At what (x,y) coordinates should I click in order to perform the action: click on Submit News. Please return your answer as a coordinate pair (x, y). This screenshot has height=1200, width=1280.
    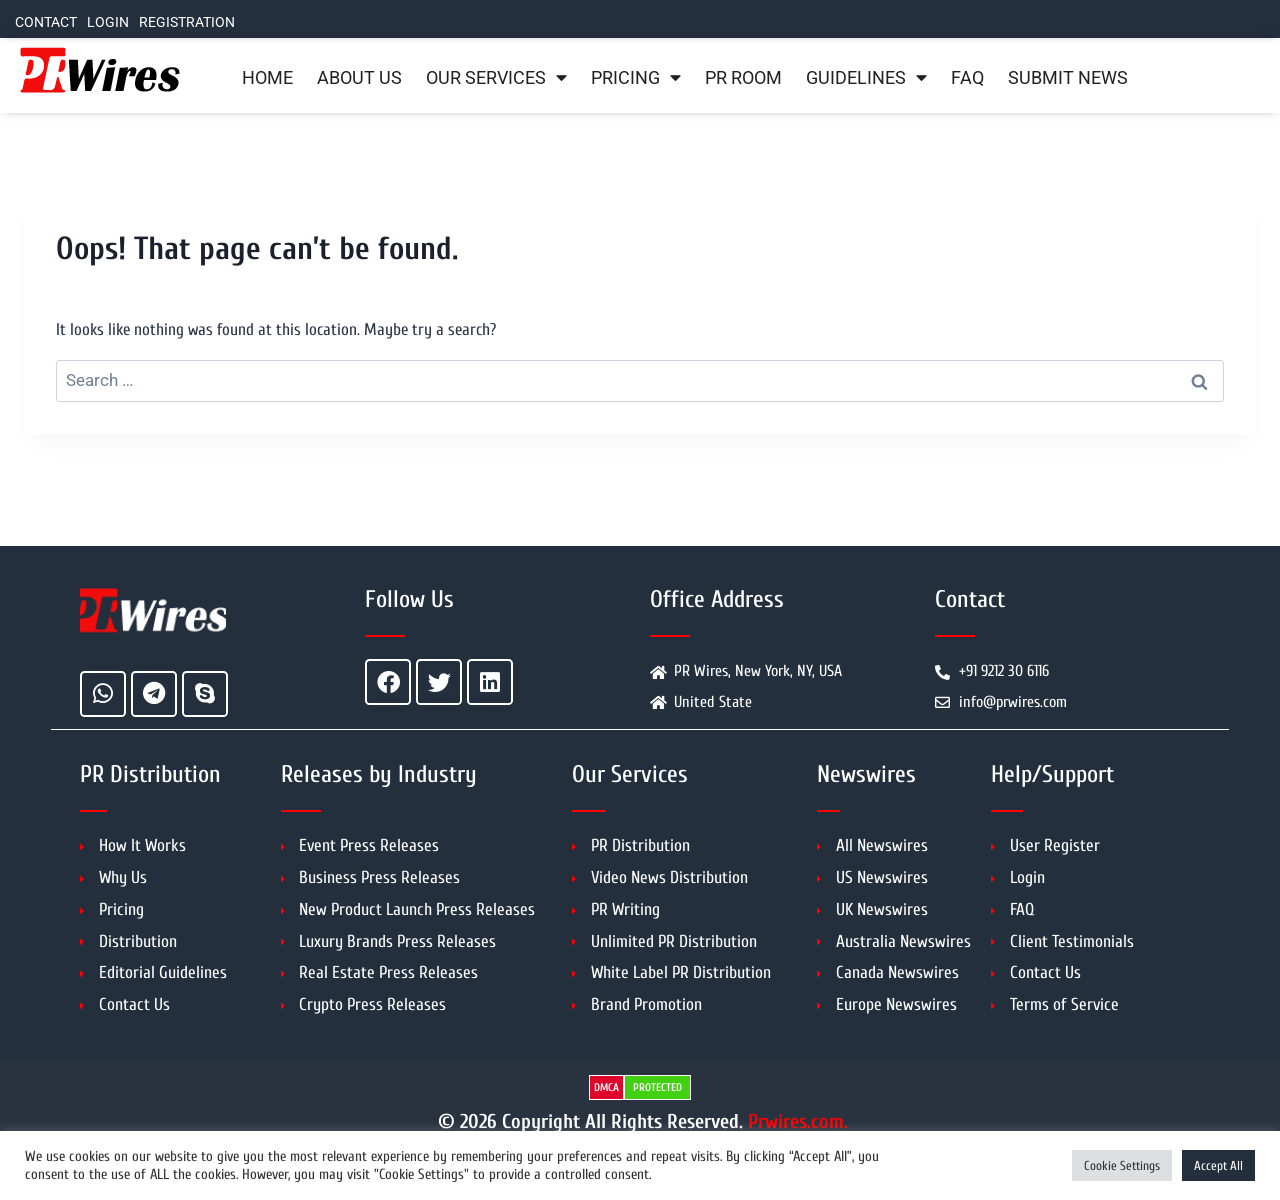
    Looking at the image, I should click on (1068, 78).